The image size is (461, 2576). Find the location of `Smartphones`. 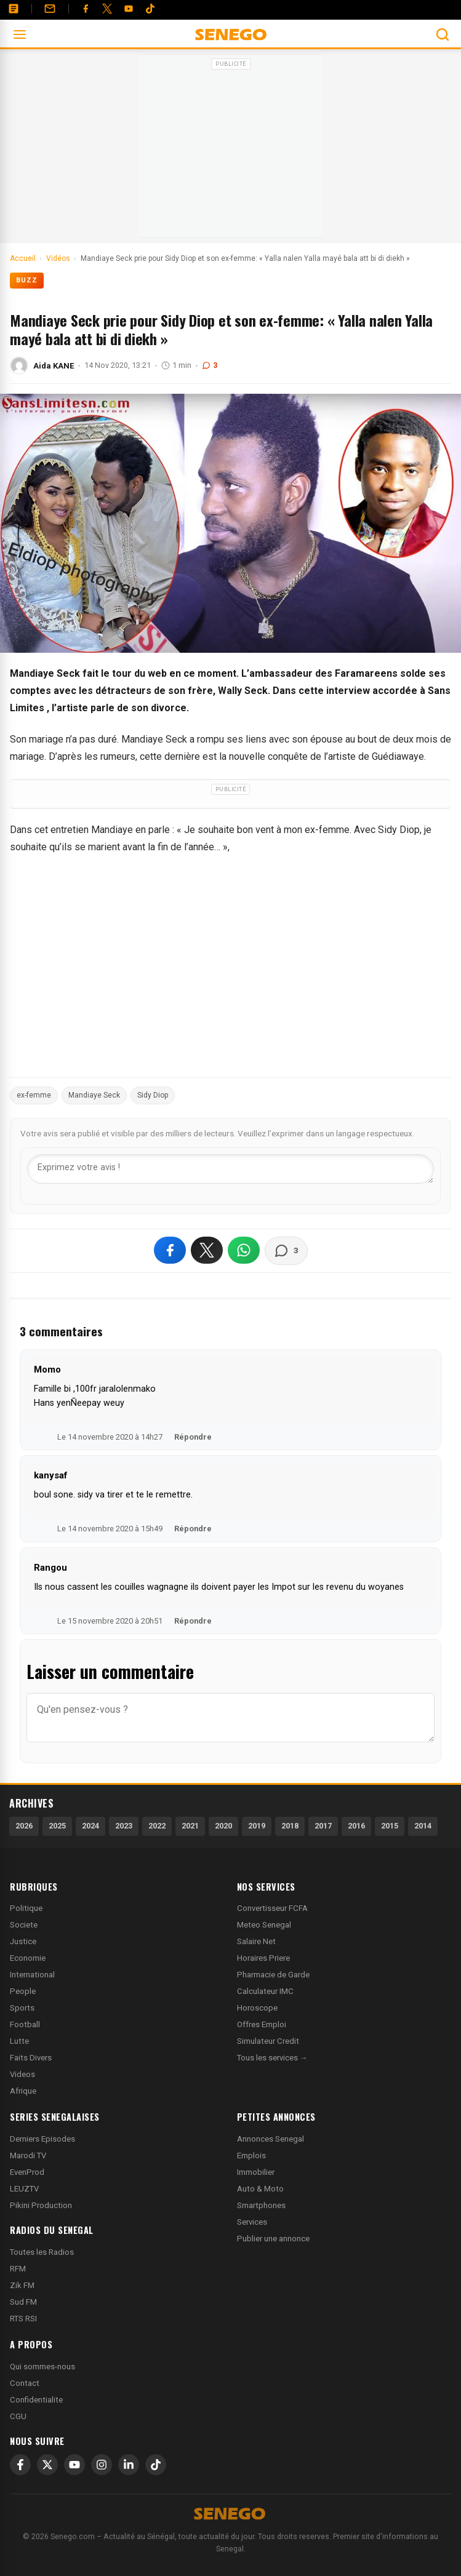

Smartphones is located at coordinates (261, 2205).